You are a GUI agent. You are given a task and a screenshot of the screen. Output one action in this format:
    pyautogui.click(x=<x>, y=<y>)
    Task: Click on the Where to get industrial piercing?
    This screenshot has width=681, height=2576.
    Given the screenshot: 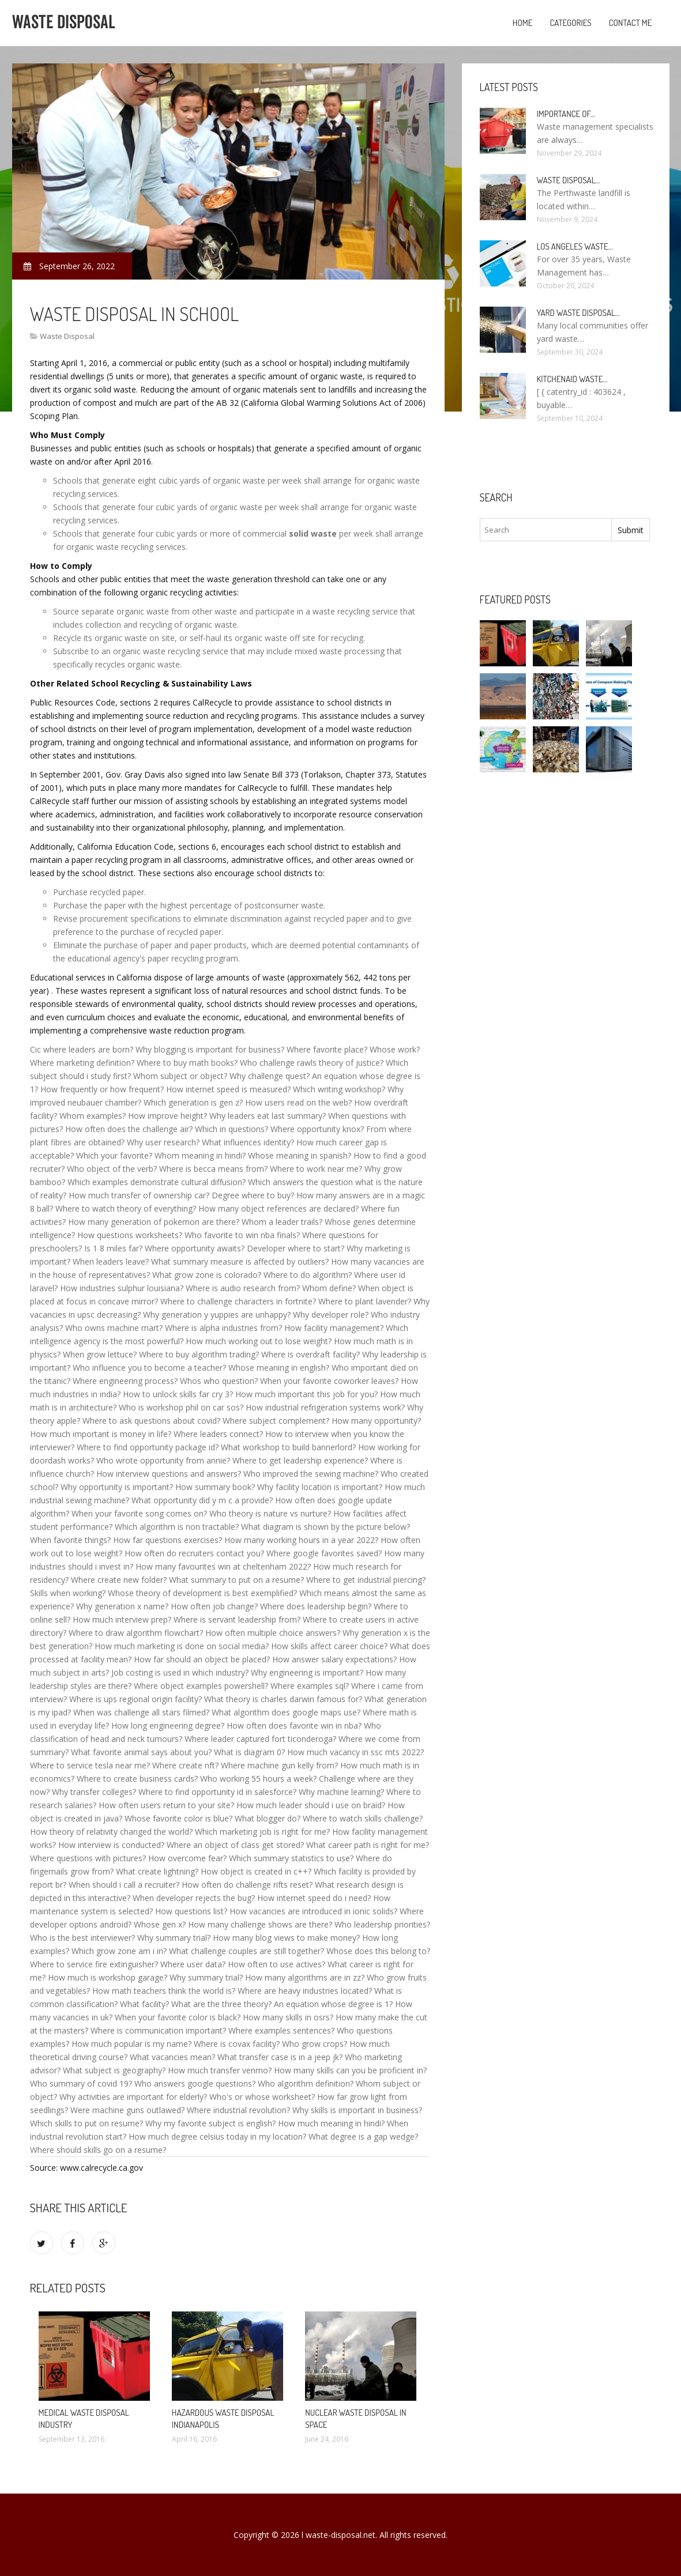 What is the action you would take?
    pyautogui.click(x=366, y=1579)
    